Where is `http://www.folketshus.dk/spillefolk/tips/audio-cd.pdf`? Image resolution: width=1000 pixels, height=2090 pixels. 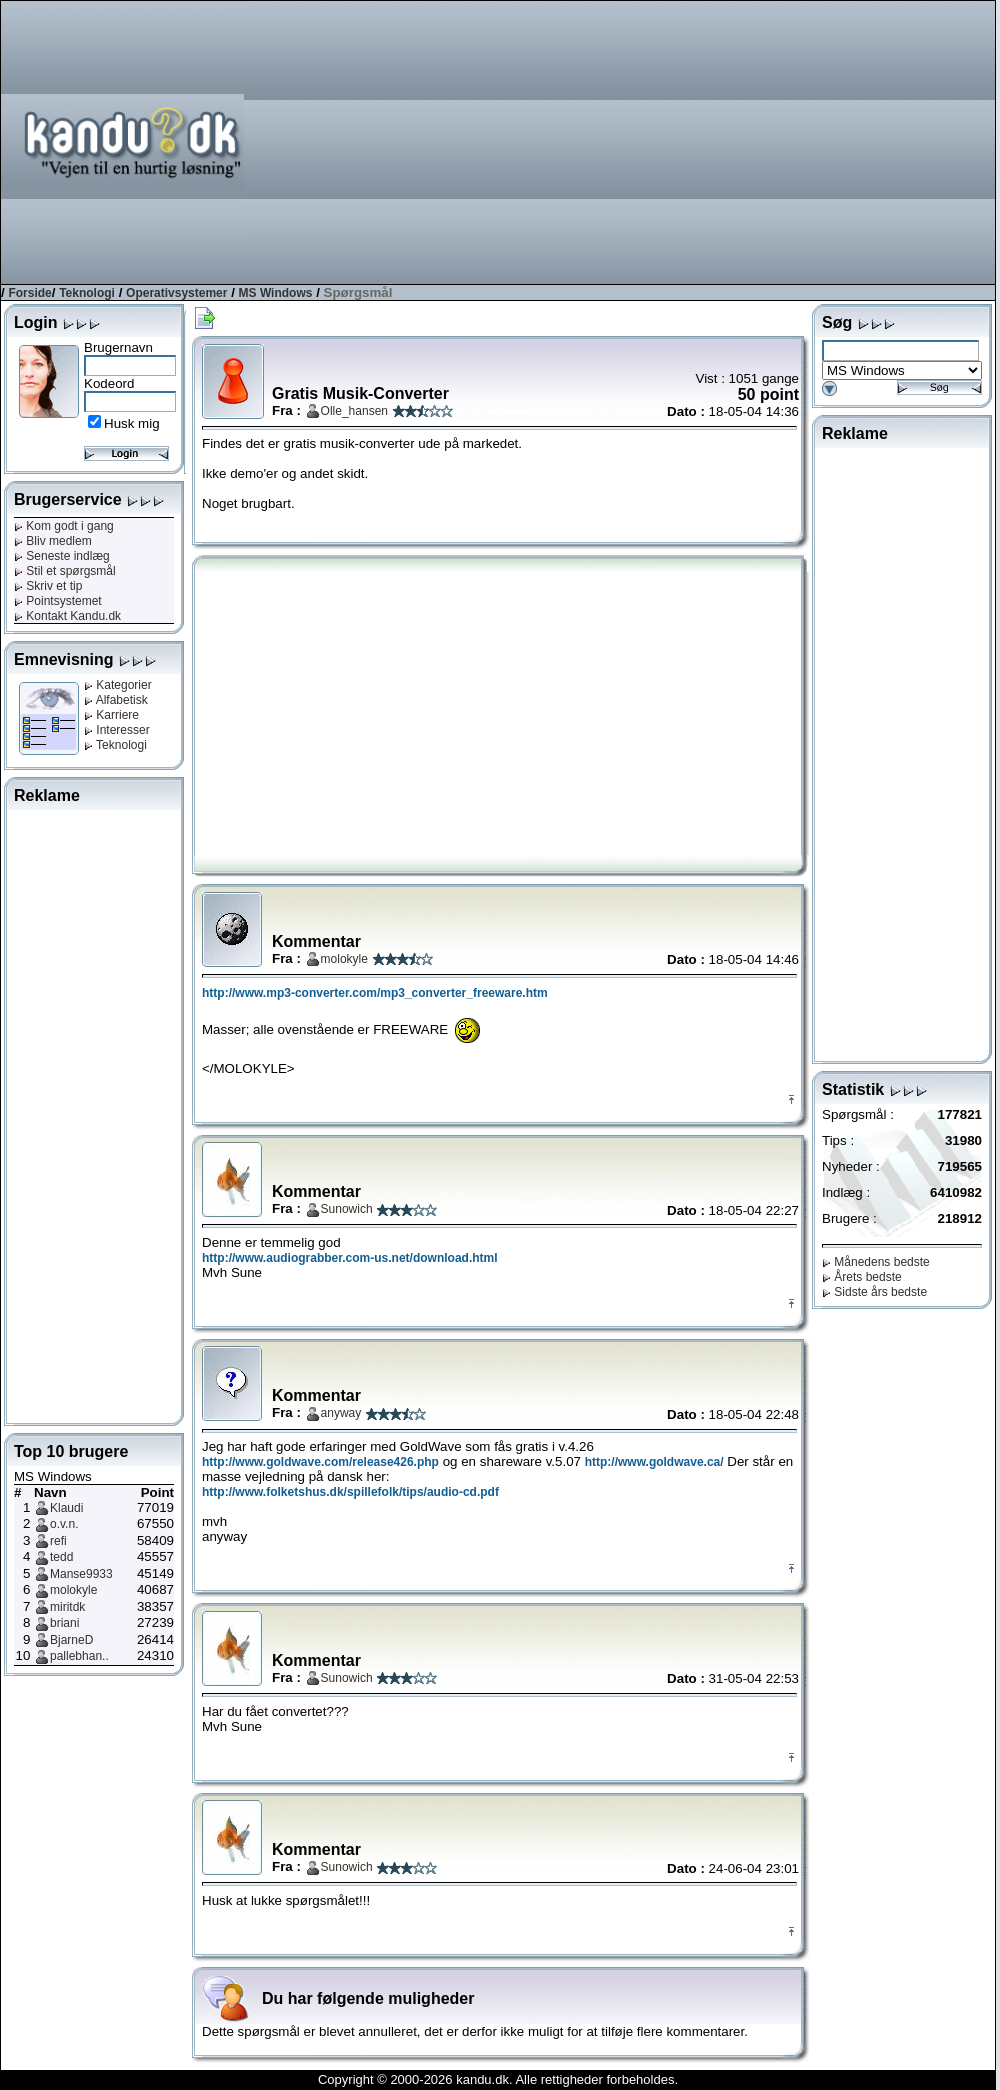 http://www.folketshus.dk/spillefolk/tips/audio-cd.pdf is located at coordinates (350, 1492).